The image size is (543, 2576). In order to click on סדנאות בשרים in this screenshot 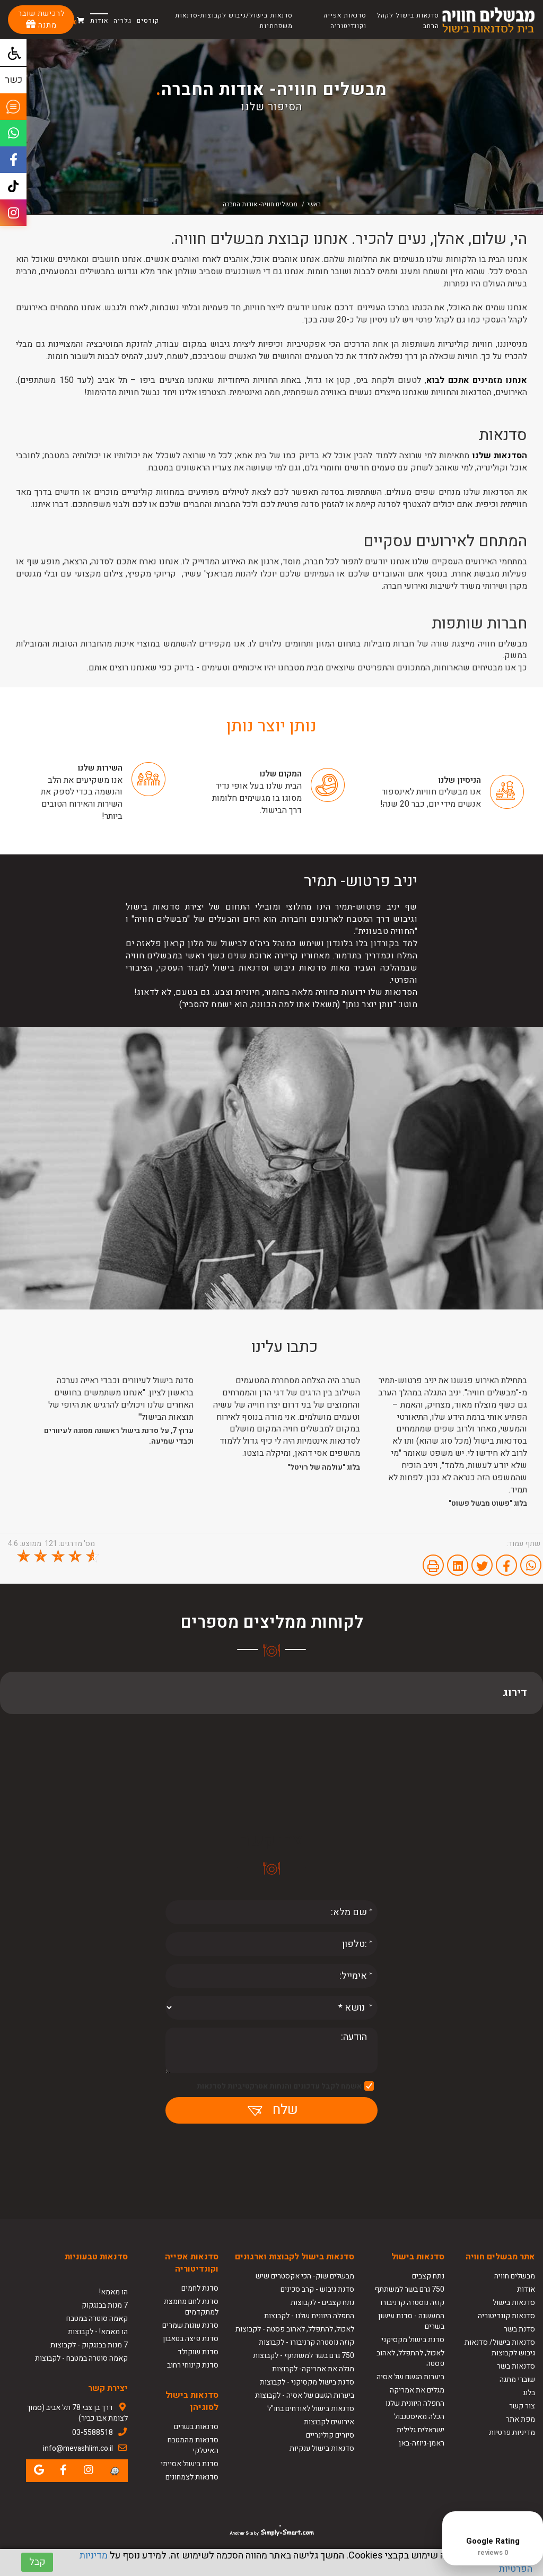, I will do `click(196, 2426)`.